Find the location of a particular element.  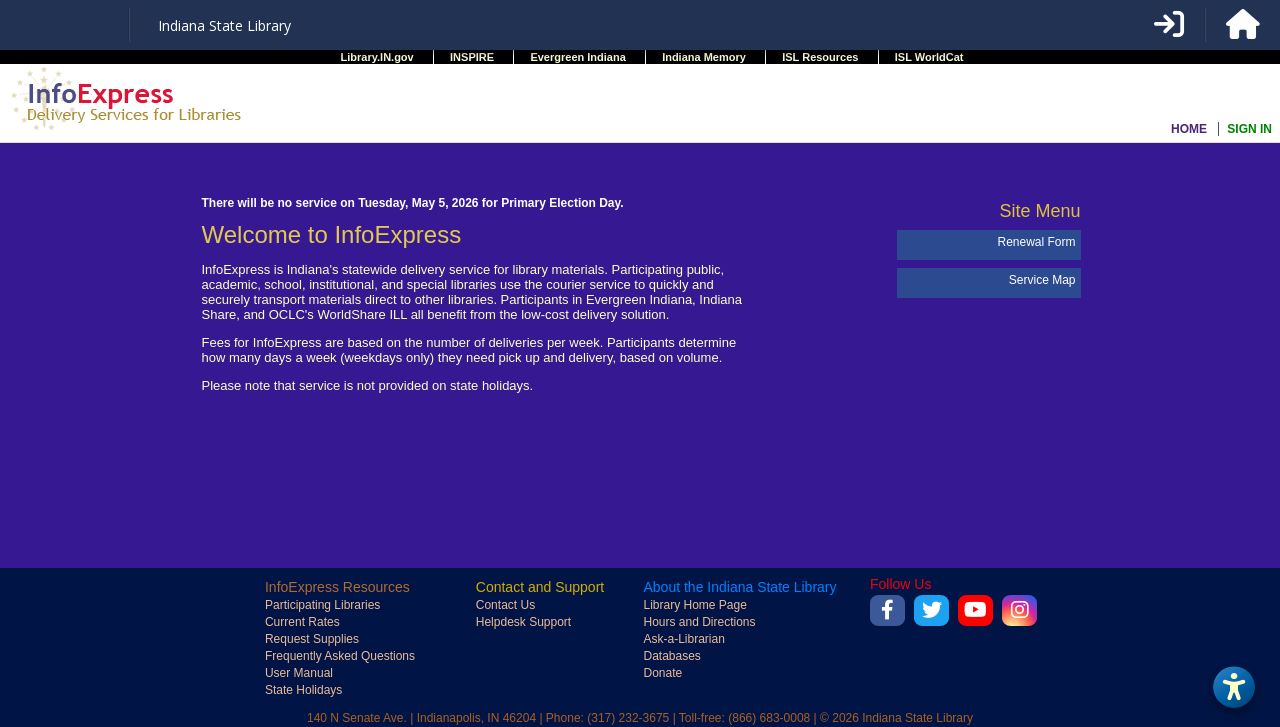

Service Map is located at coordinates (1042, 280).